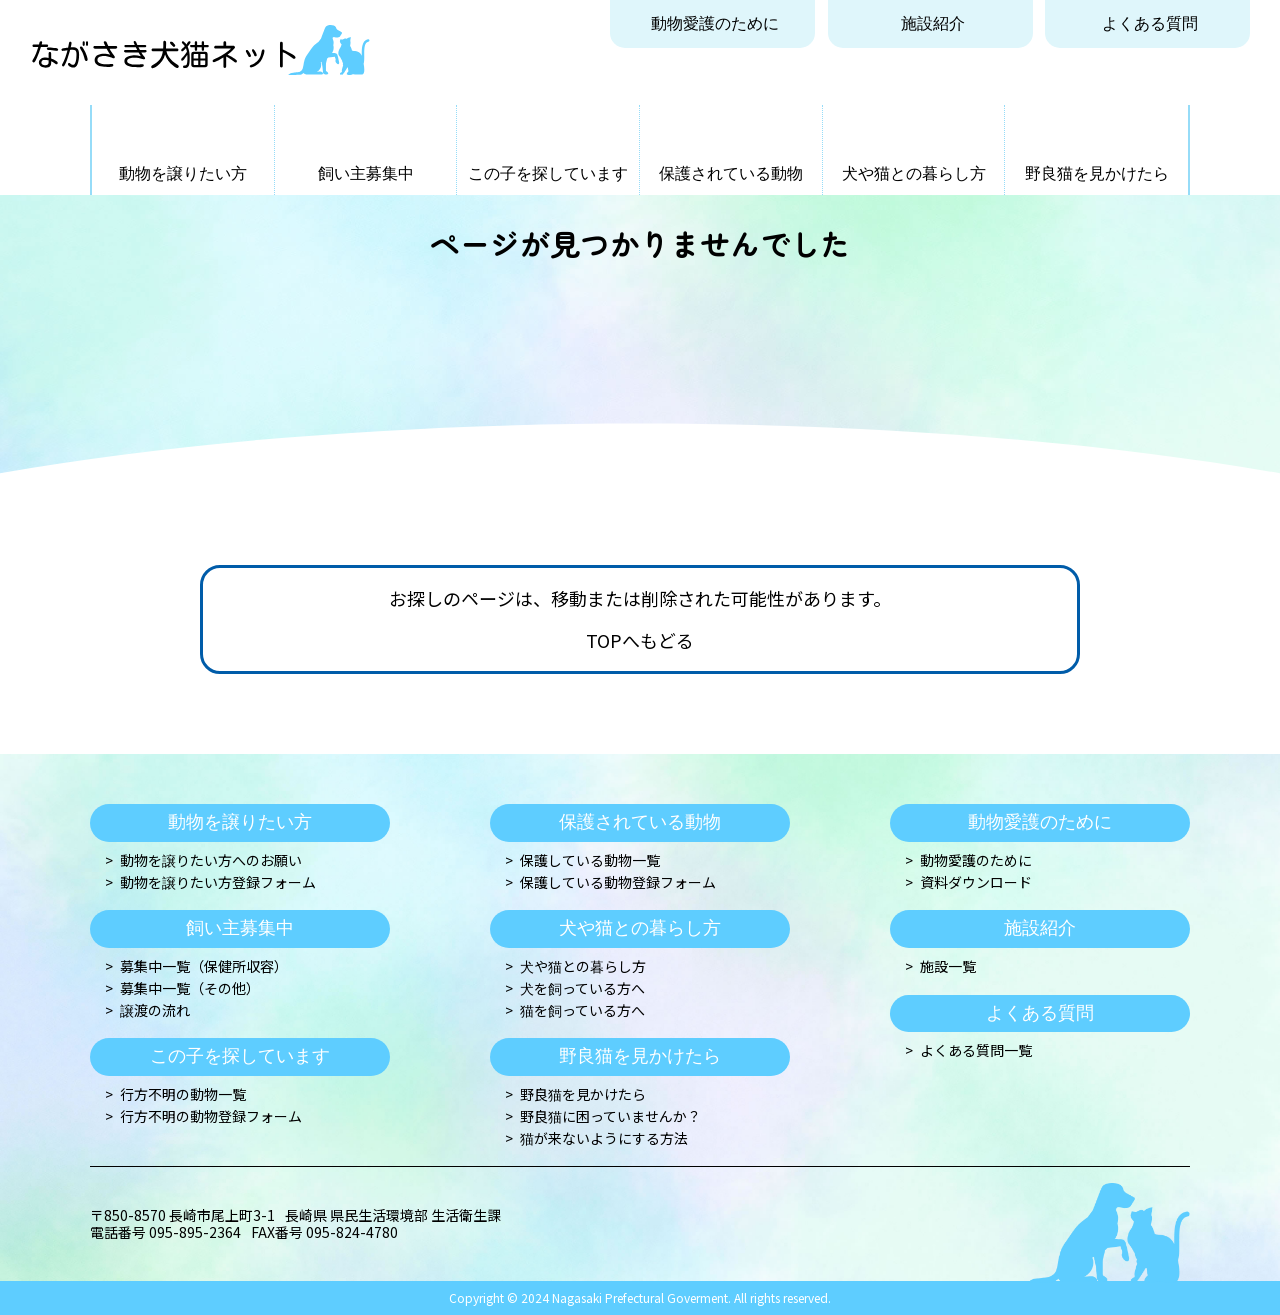 This screenshot has height=1315, width=1280. What do you see at coordinates (211, 860) in the screenshot?
I see `動物を譲りたい方へのお願い` at bounding box center [211, 860].